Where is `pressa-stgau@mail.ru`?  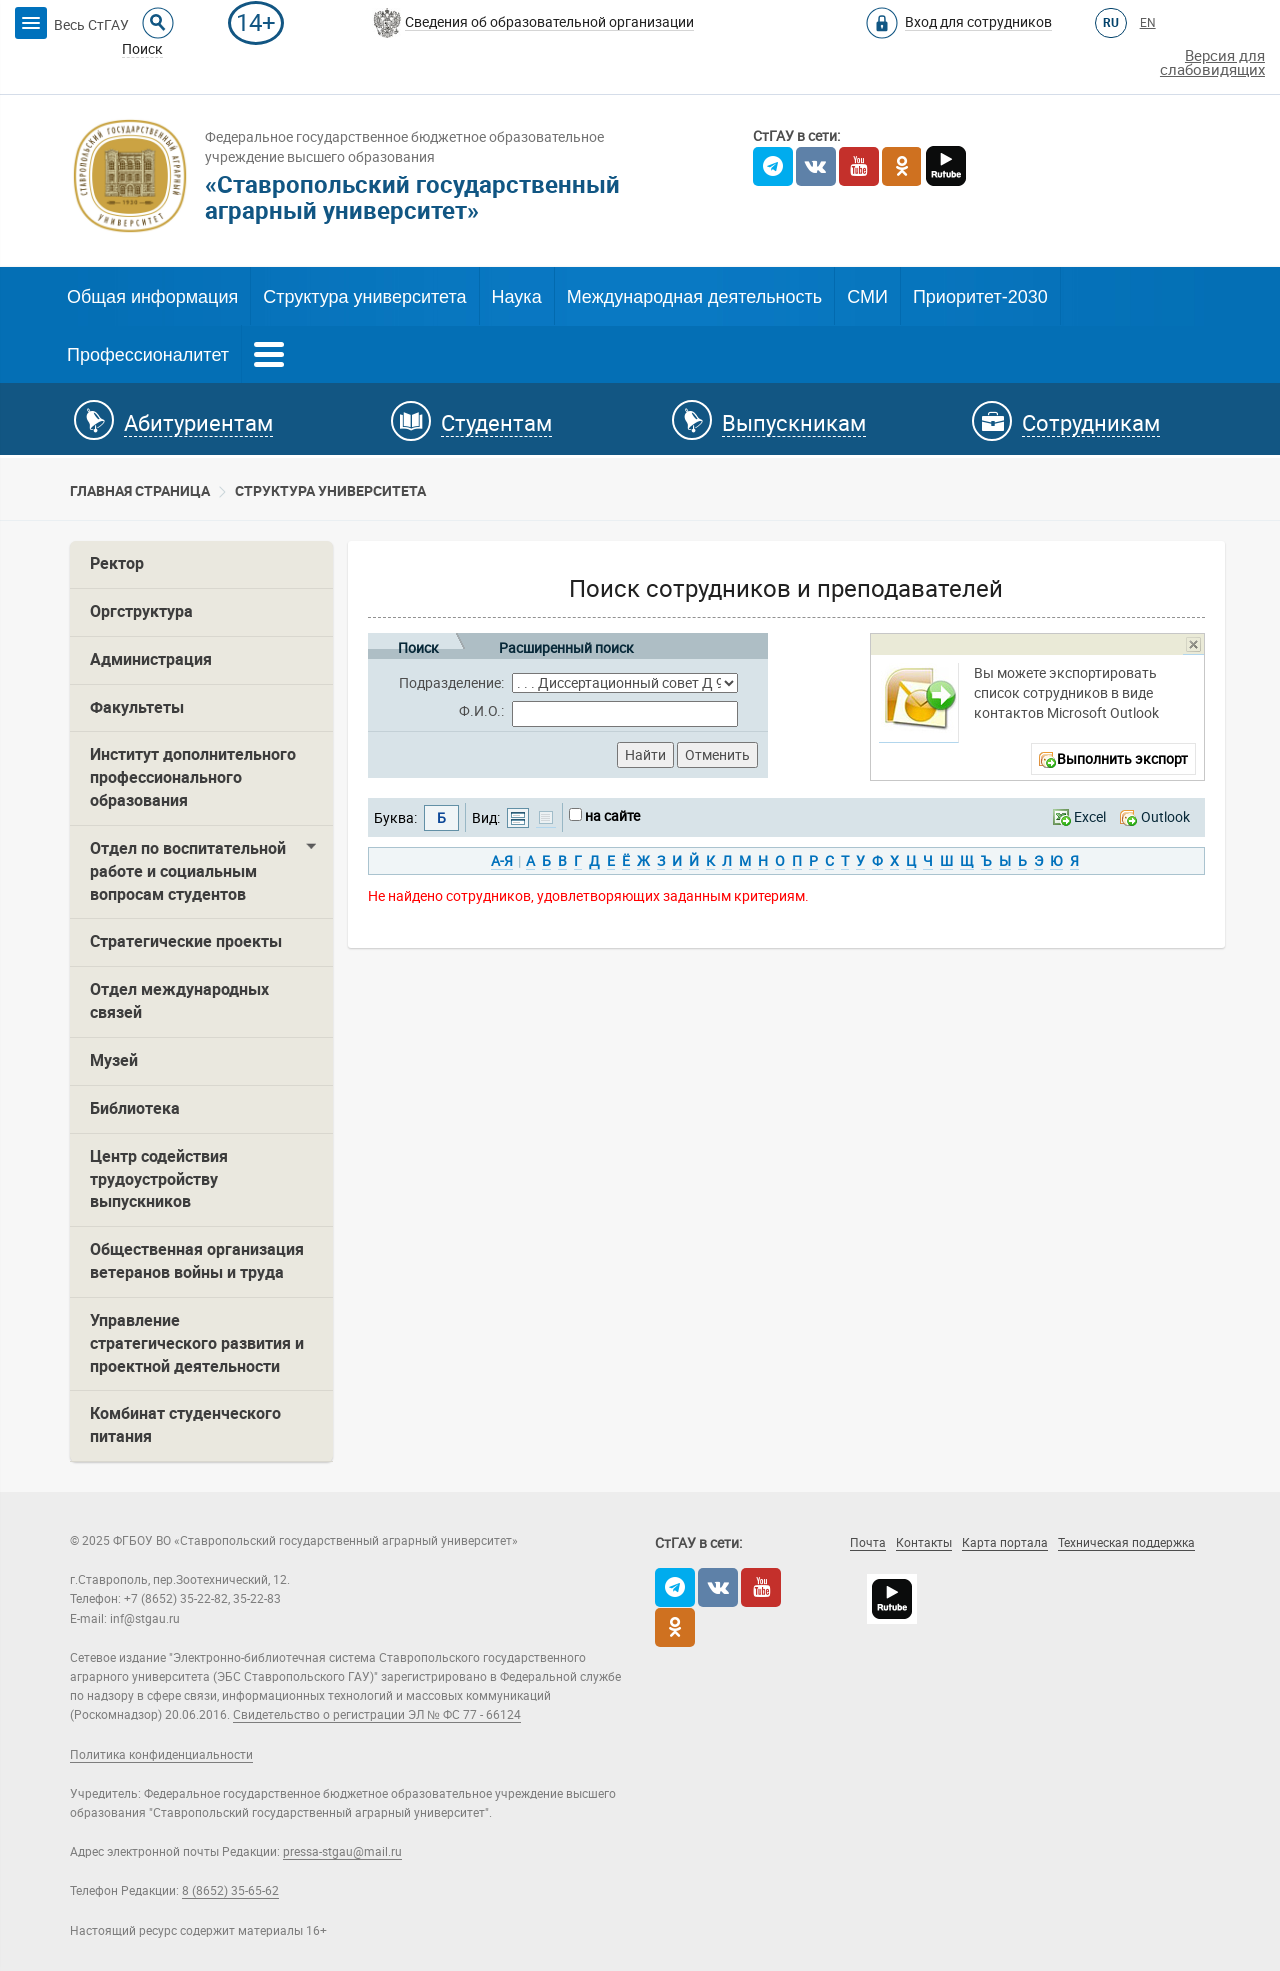 pressa-stgau@mail.ru is located at coordinates (342, 1852).